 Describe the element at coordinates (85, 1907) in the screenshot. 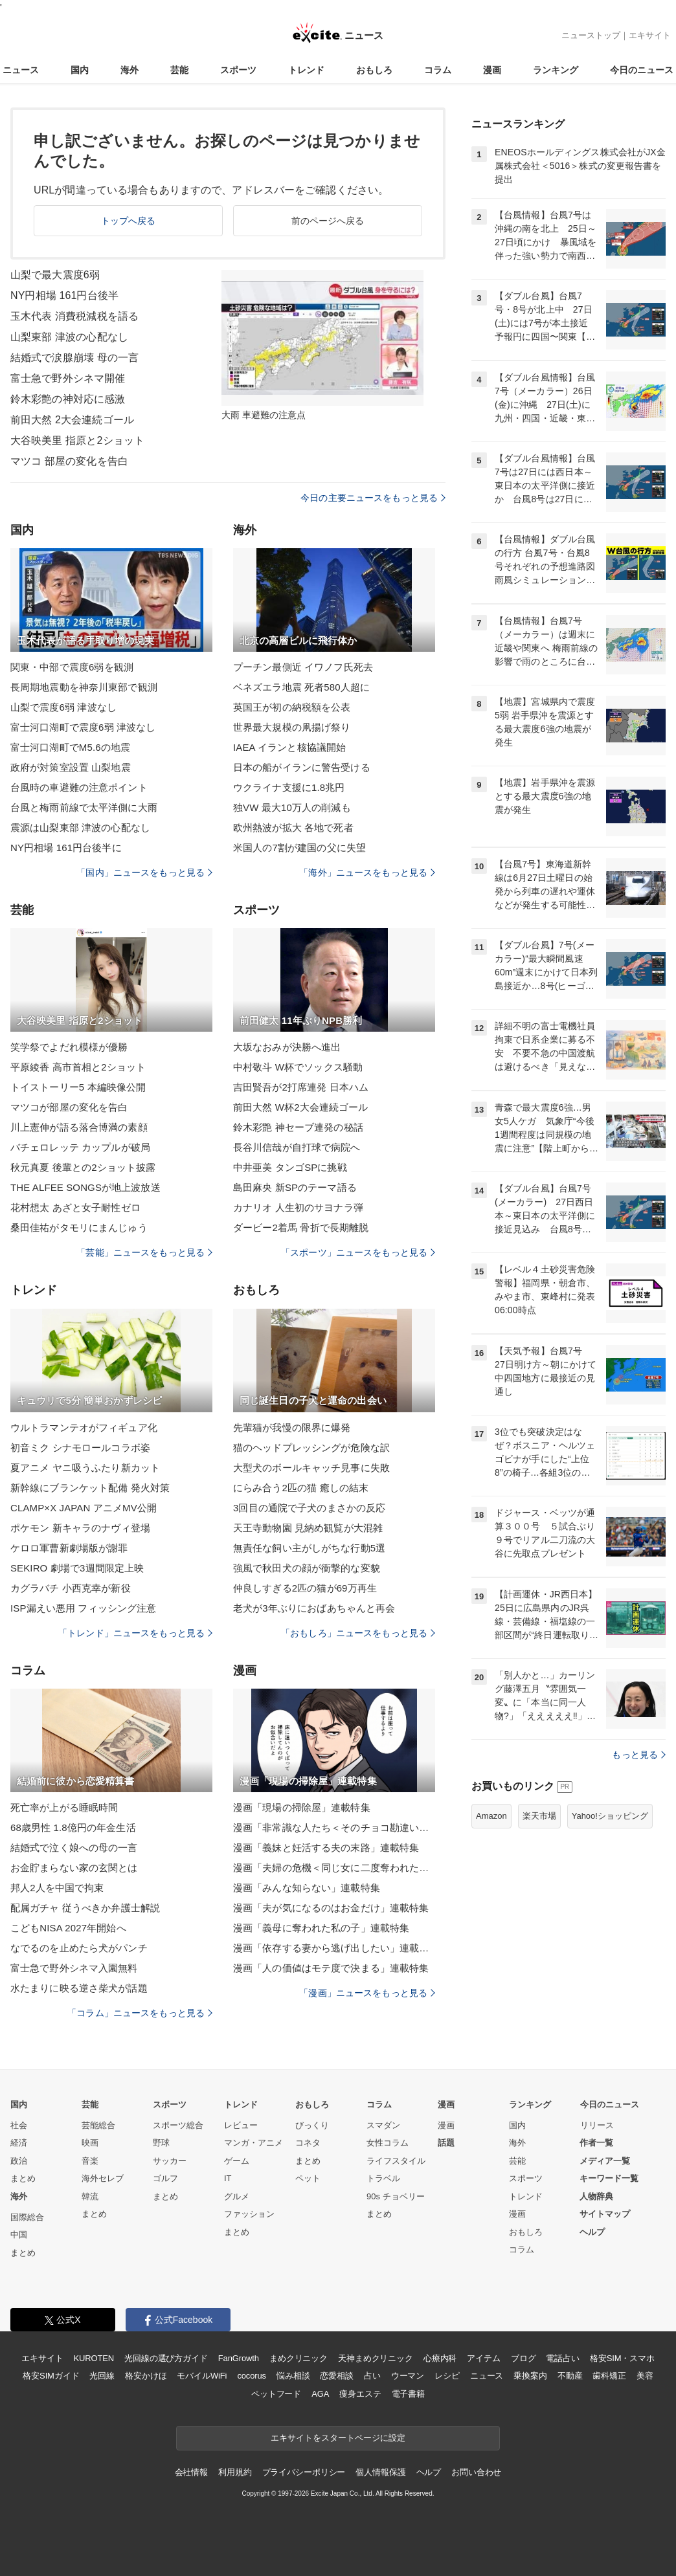

I see `配属ガチャ 従うべきか弁護士解説` at that location.